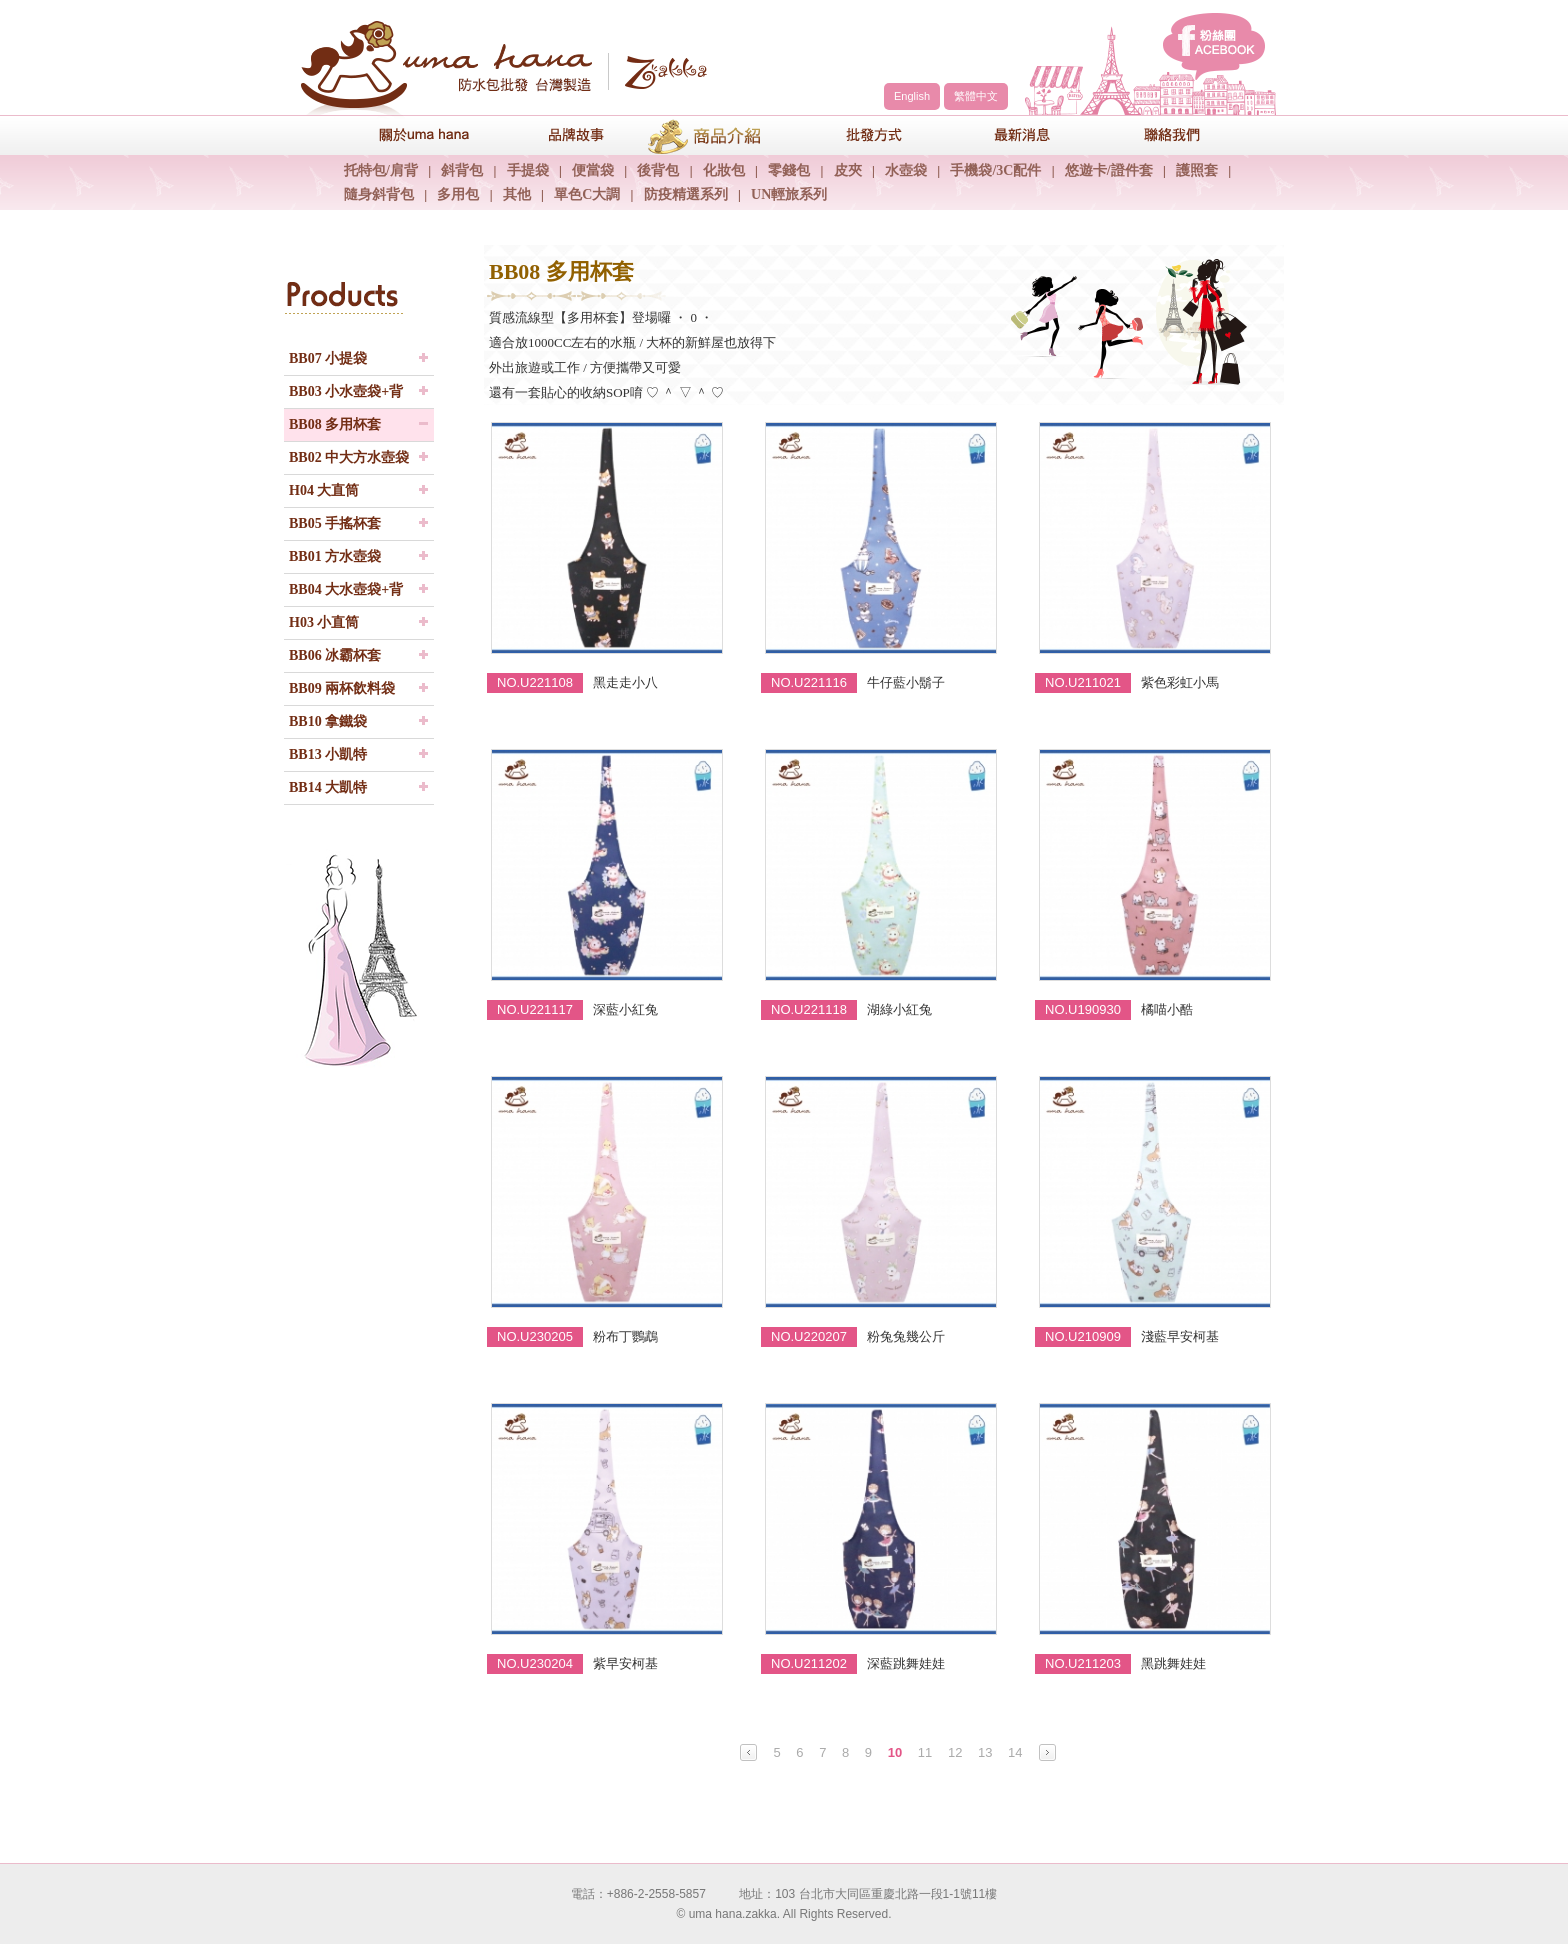 The image size is (1568, 1944). I want to click on 零錢包, so click(789, 170).